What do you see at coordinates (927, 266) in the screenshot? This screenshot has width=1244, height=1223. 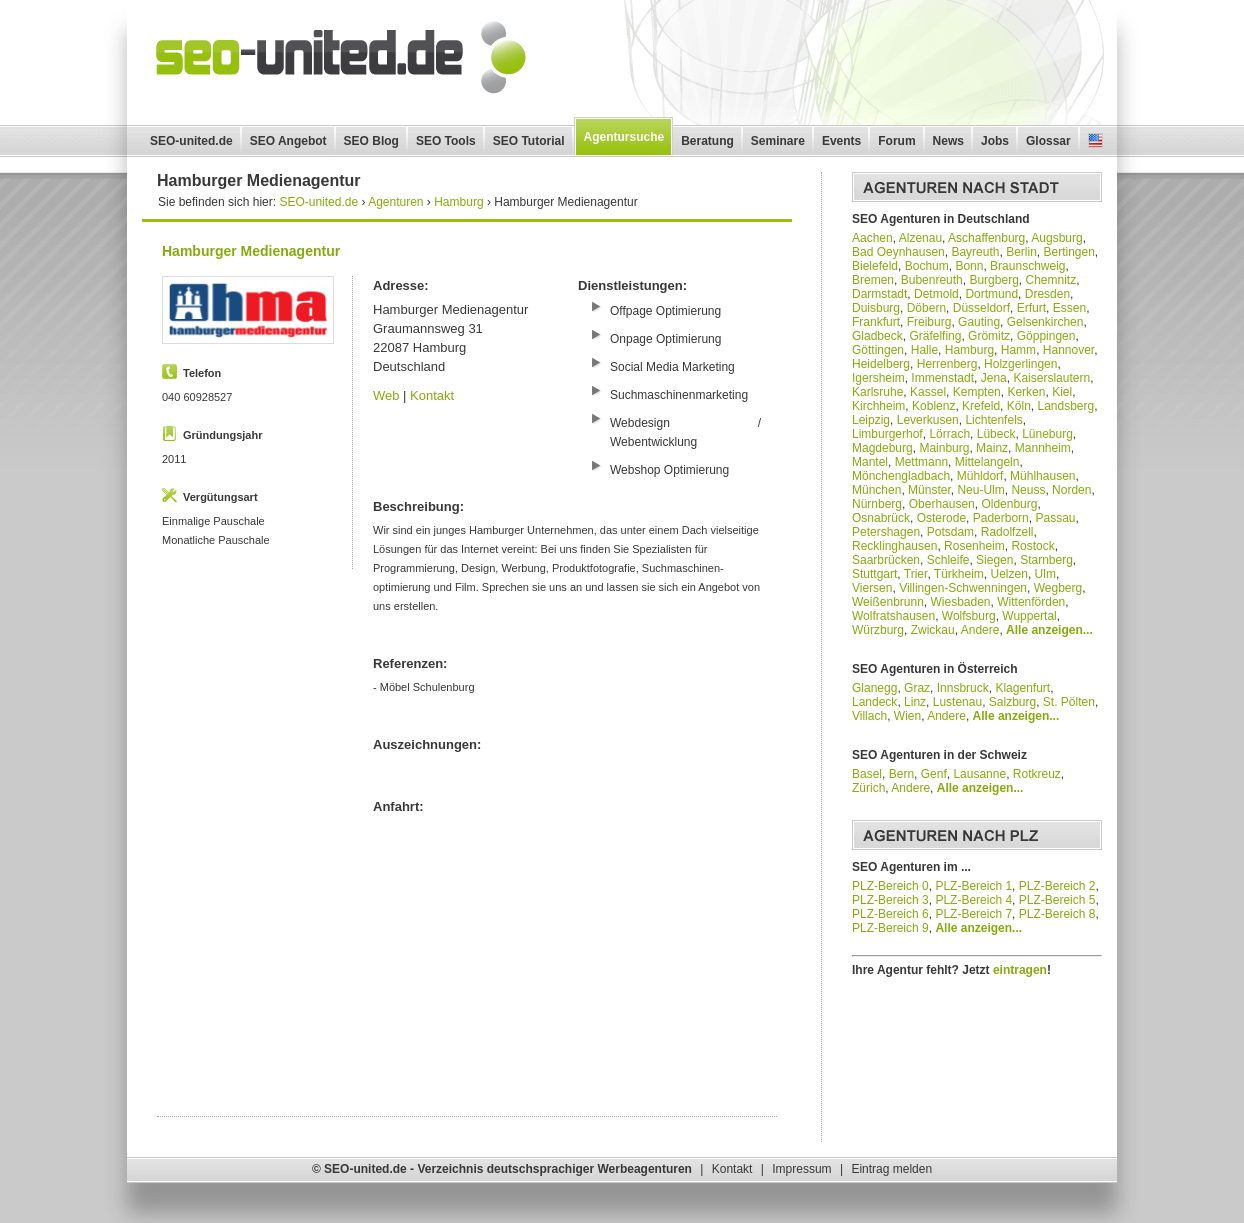 I see `Bochum` at bounding box center [927, 266].